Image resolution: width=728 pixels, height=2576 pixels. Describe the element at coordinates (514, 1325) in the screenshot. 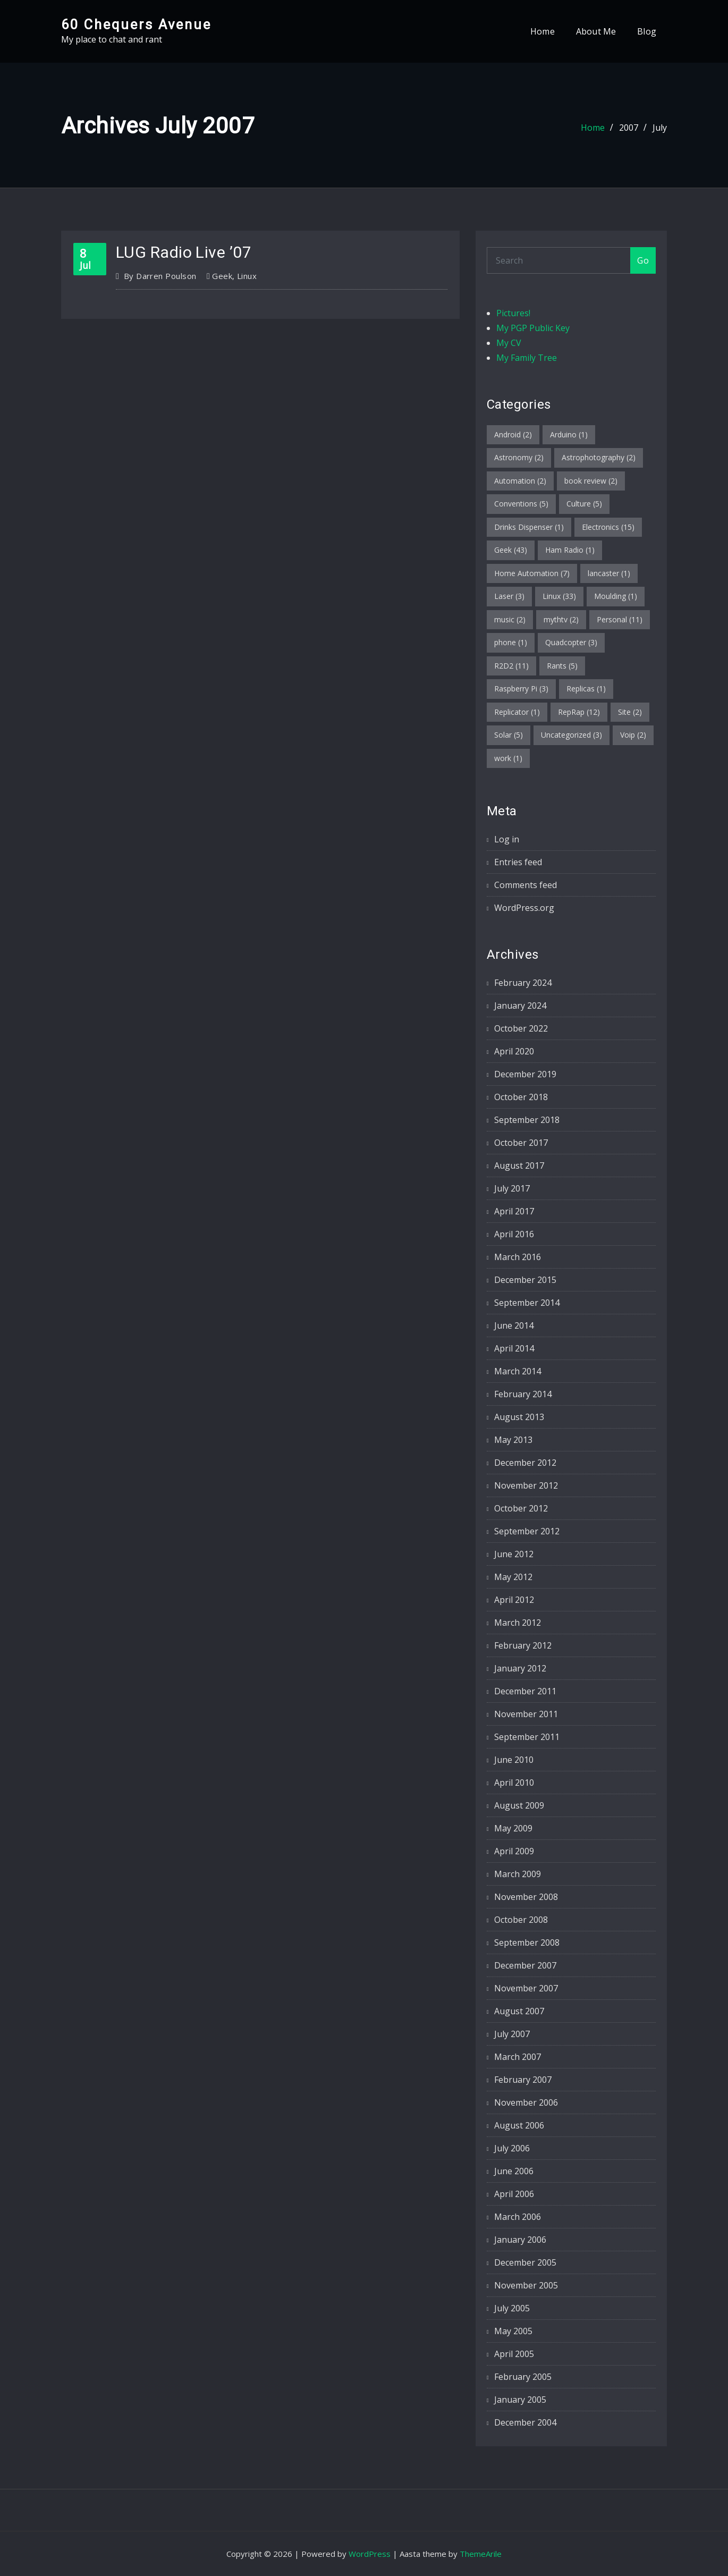

I see `June 2014` at that location.